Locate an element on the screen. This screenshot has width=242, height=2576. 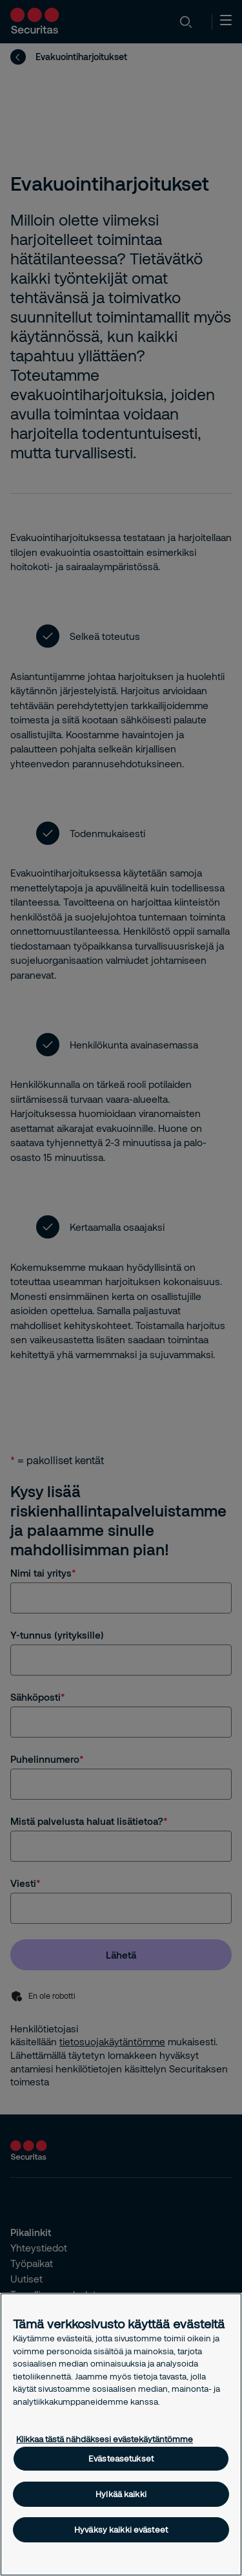
Hylkää kaikki is located at coordinates (121, 2494).